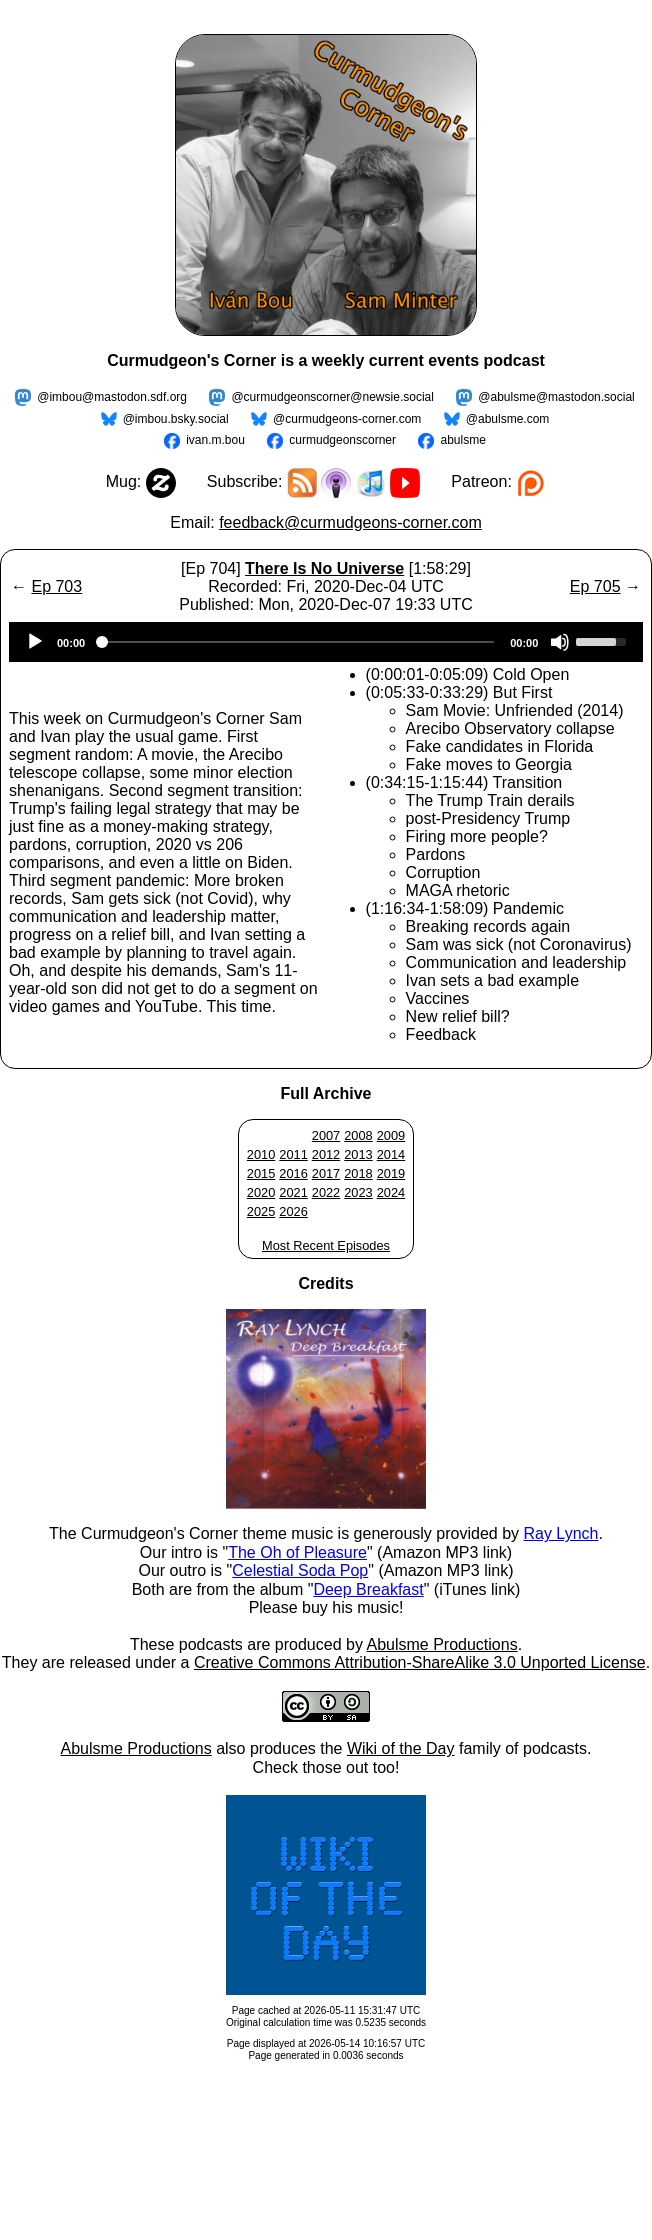  I want to click on @imbou@mastodon.sdf.org, so click(112, 397).